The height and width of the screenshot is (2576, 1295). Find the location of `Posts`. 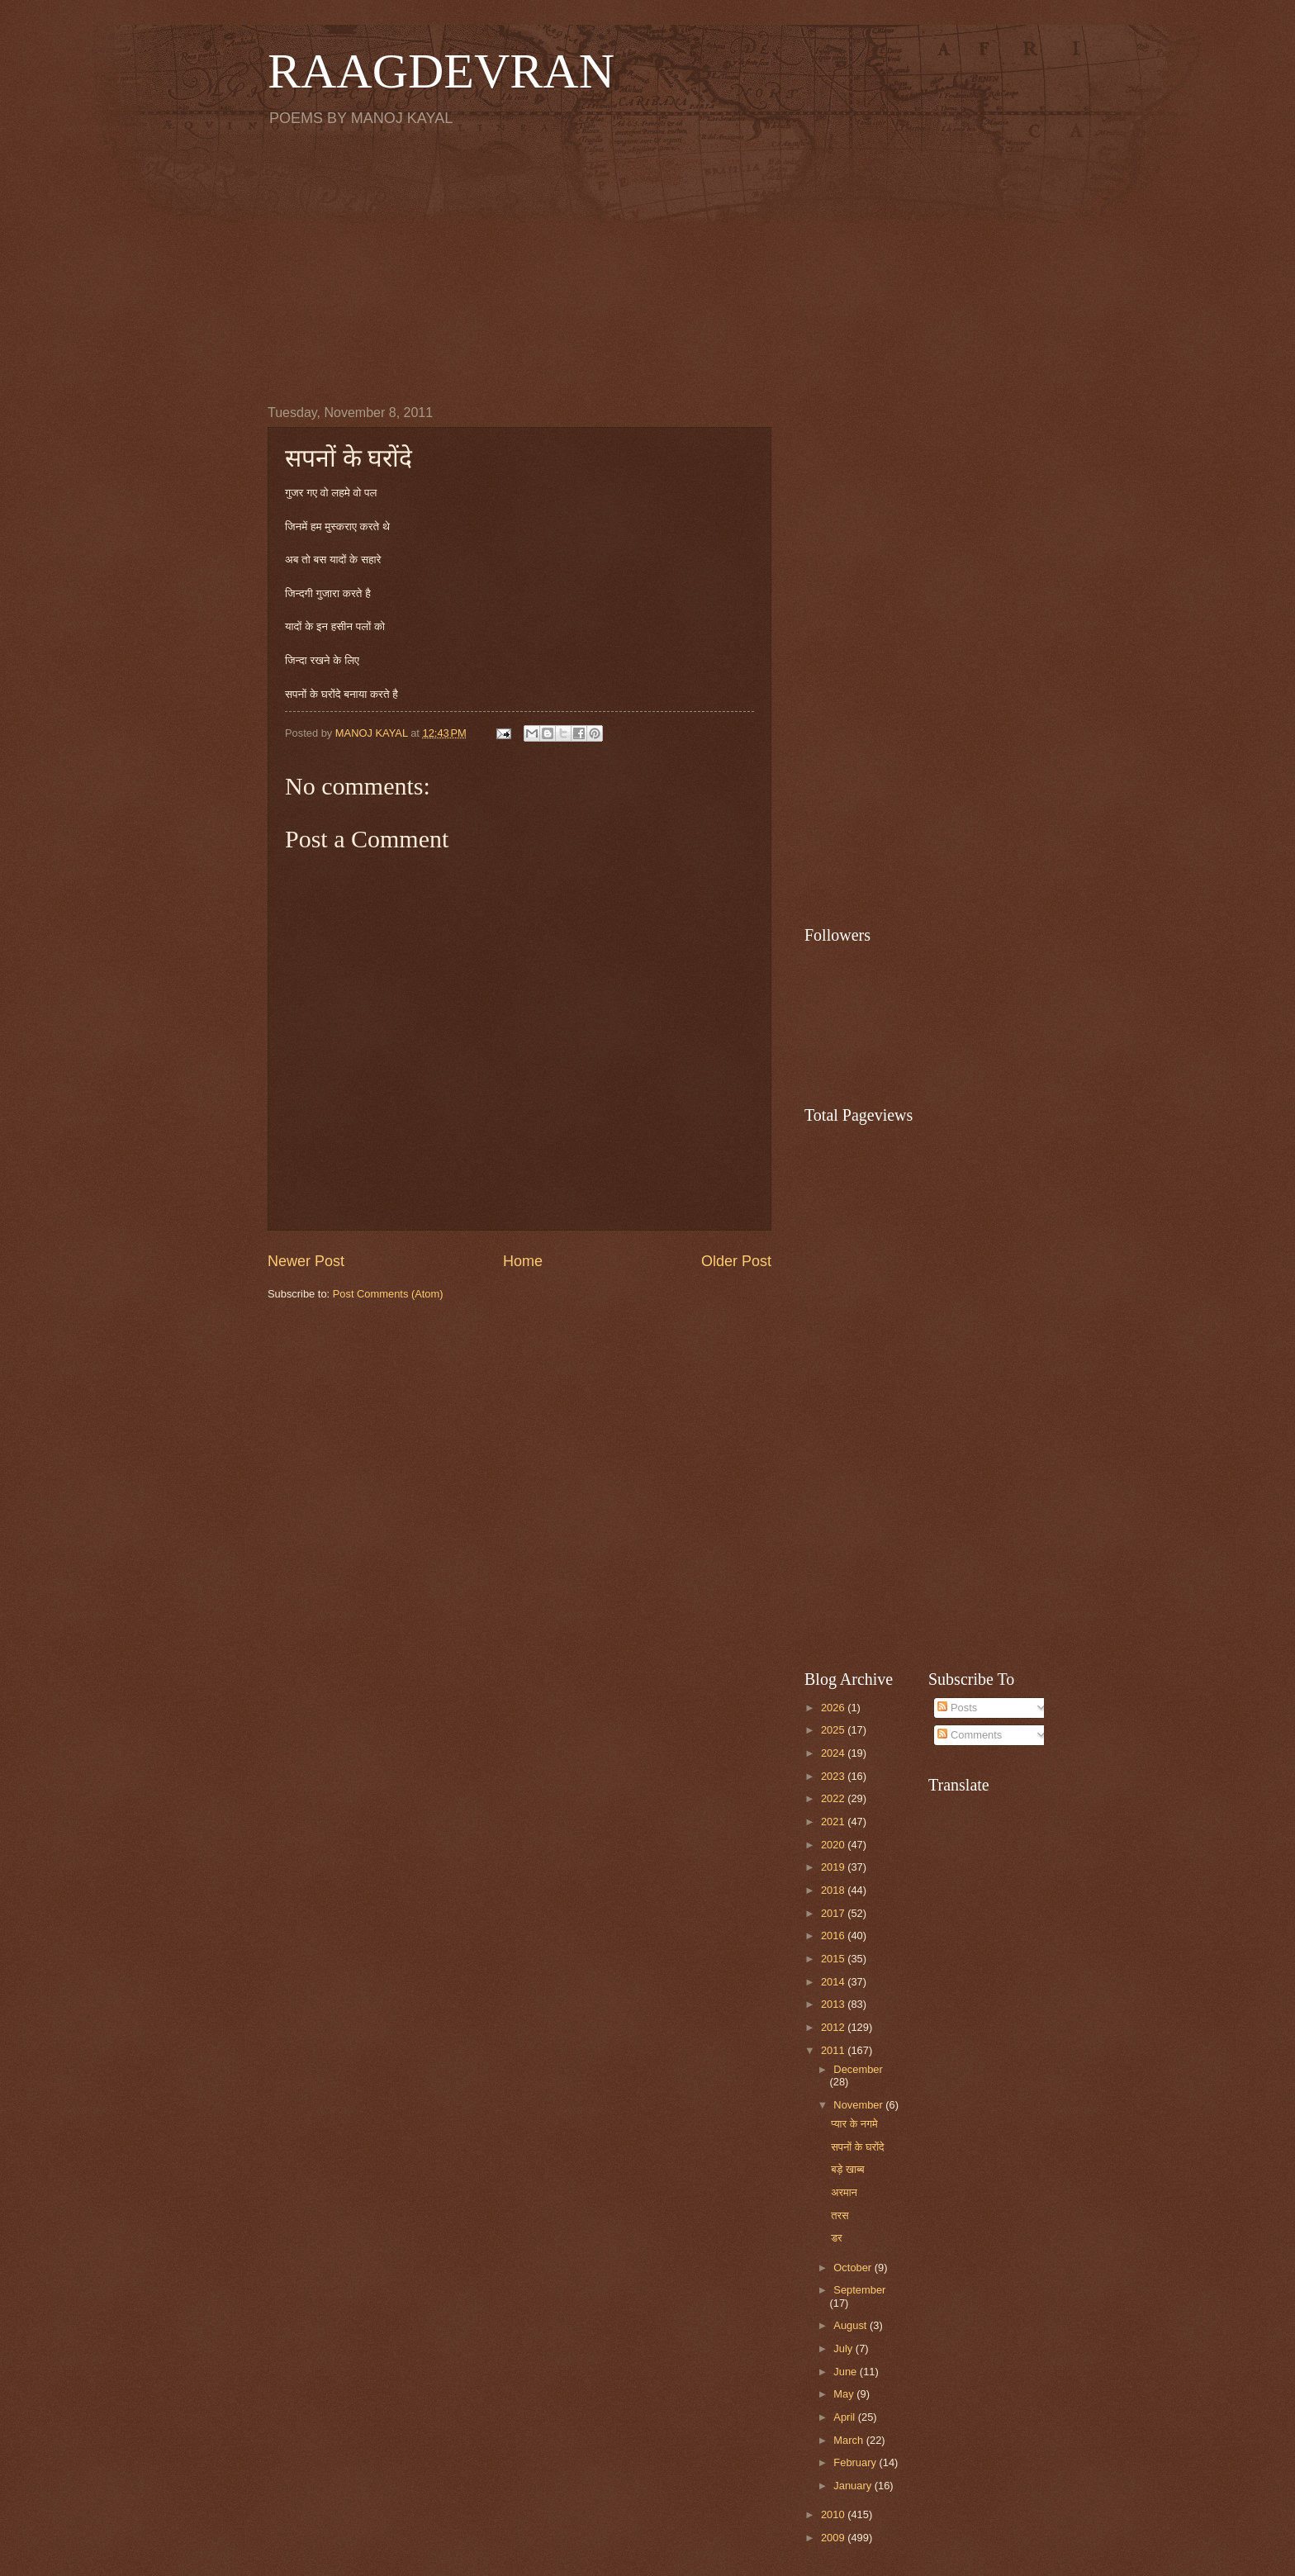

Posts is located at coordinates (957, 1707).